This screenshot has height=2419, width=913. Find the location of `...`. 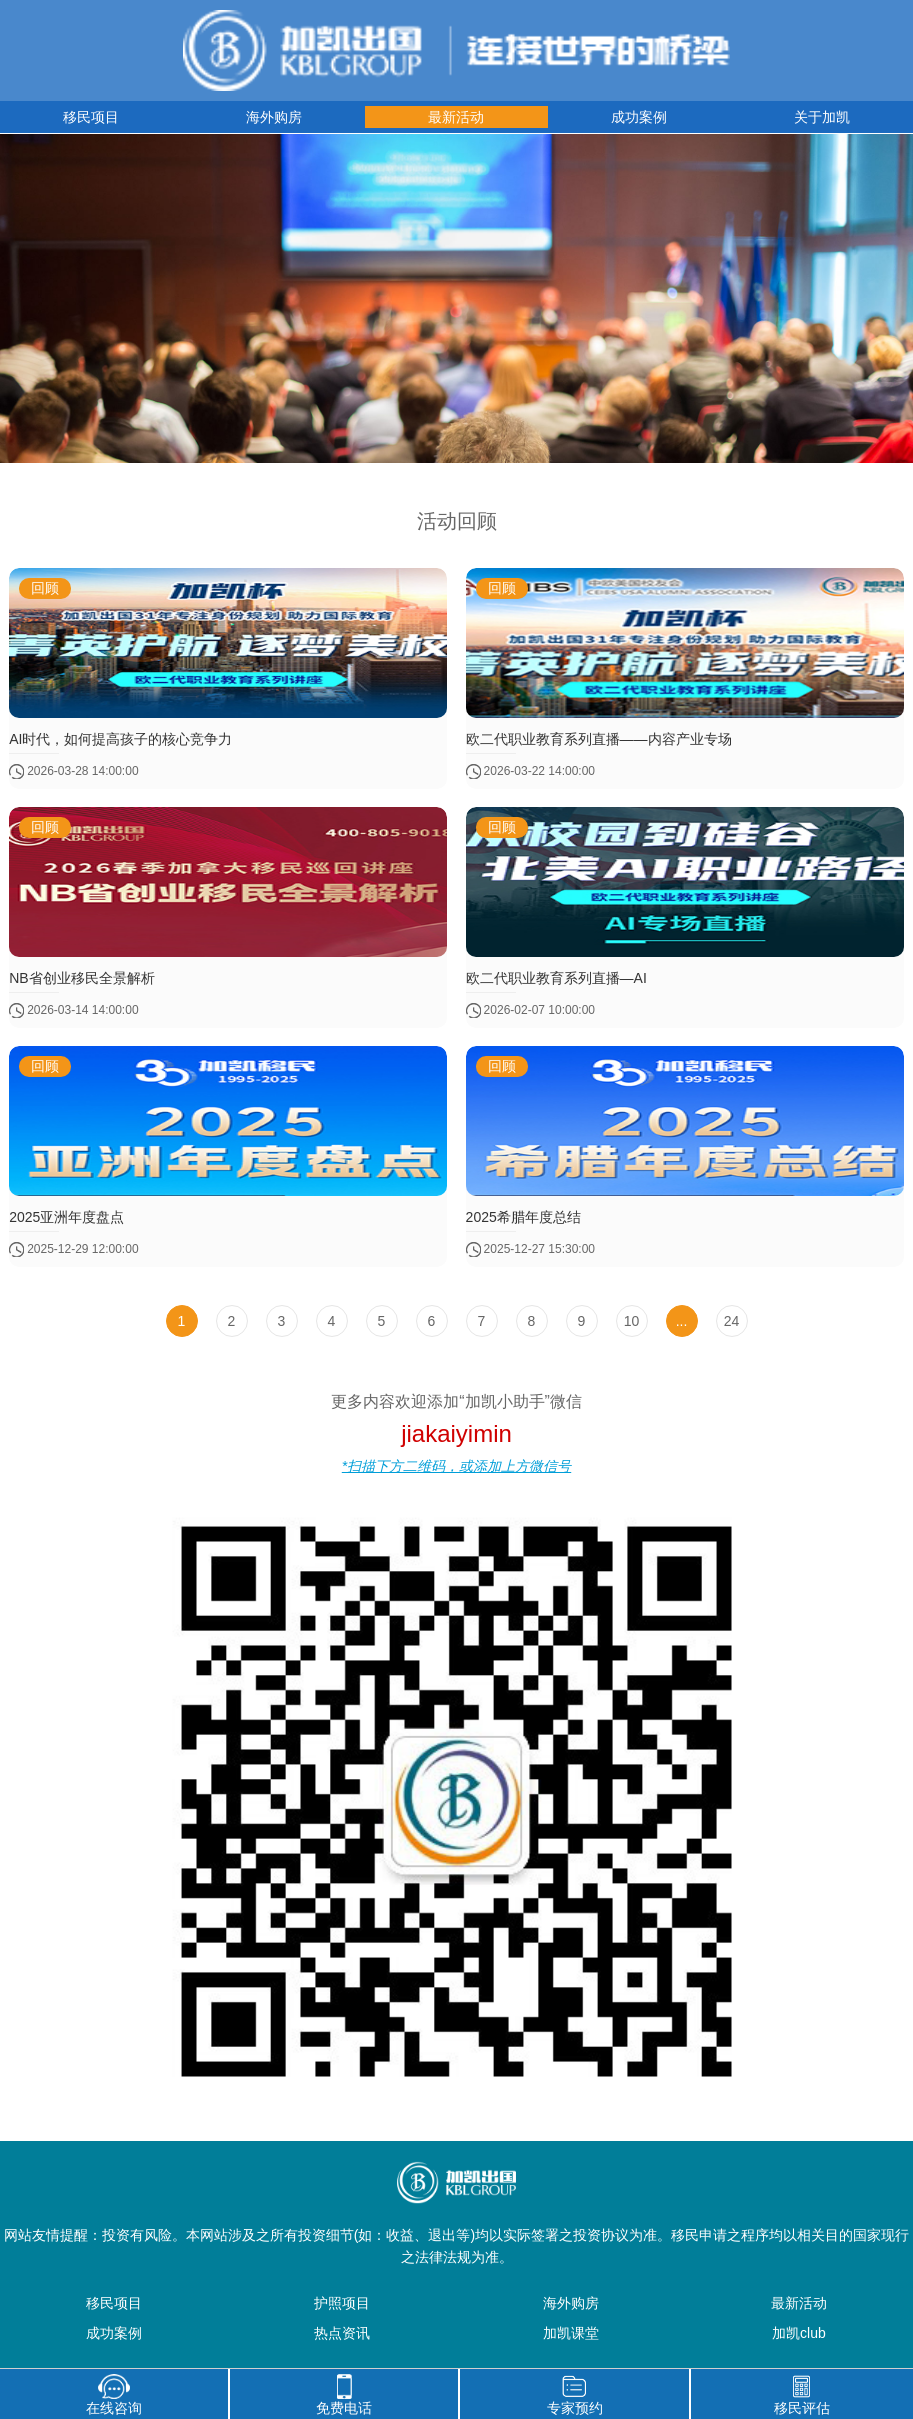

... is located at coordinates (682, 1321).